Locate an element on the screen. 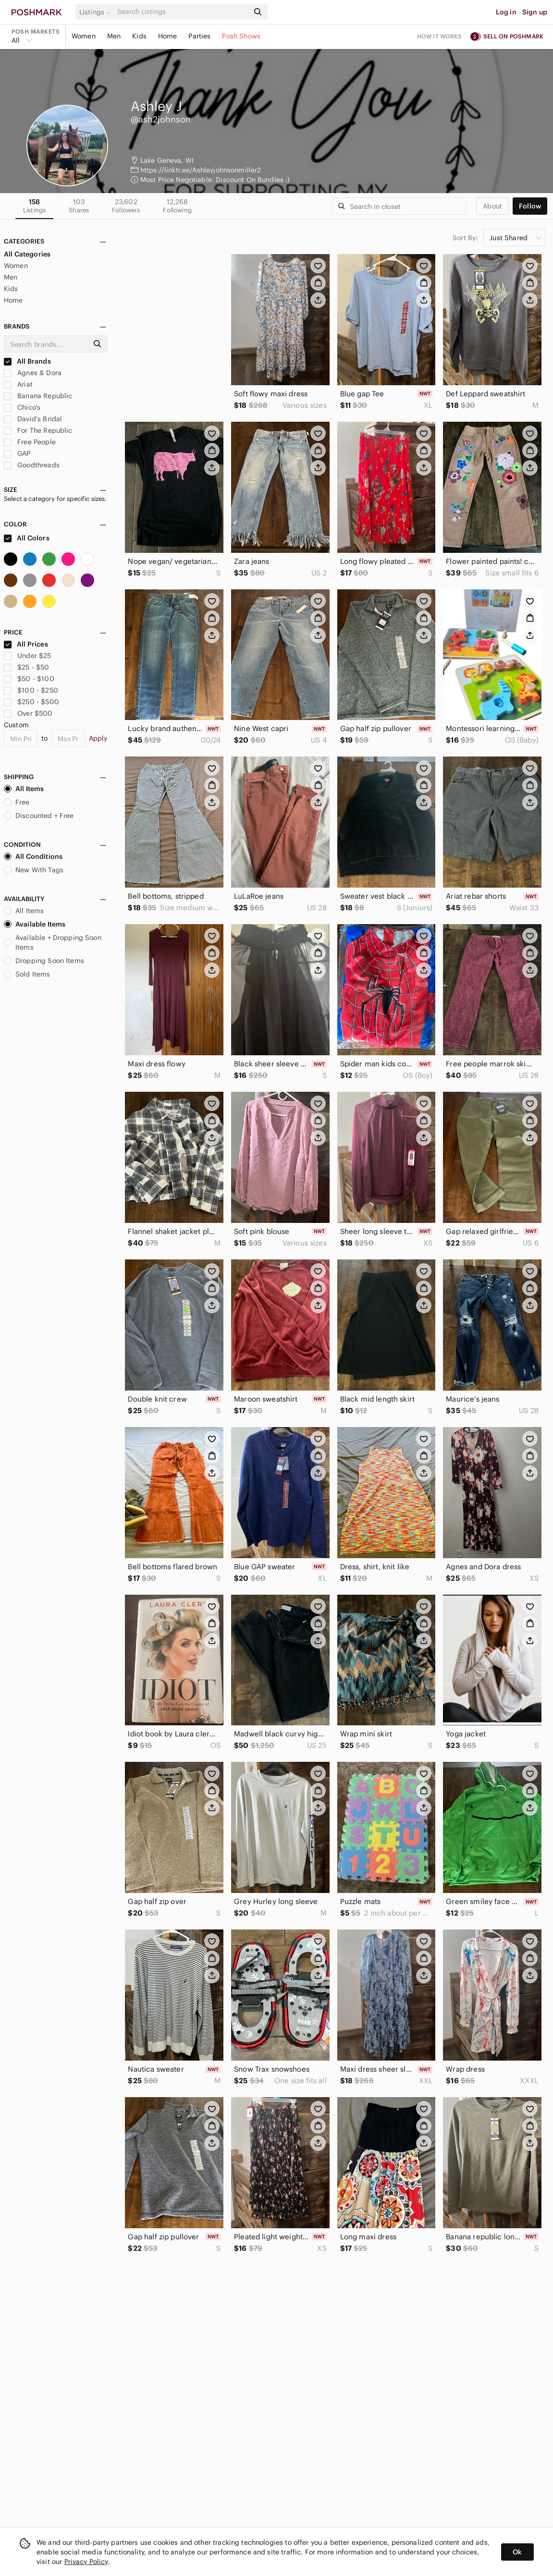 This screenshot has height=2576, width=553. All Conditions is located at coordinates (33, 856).